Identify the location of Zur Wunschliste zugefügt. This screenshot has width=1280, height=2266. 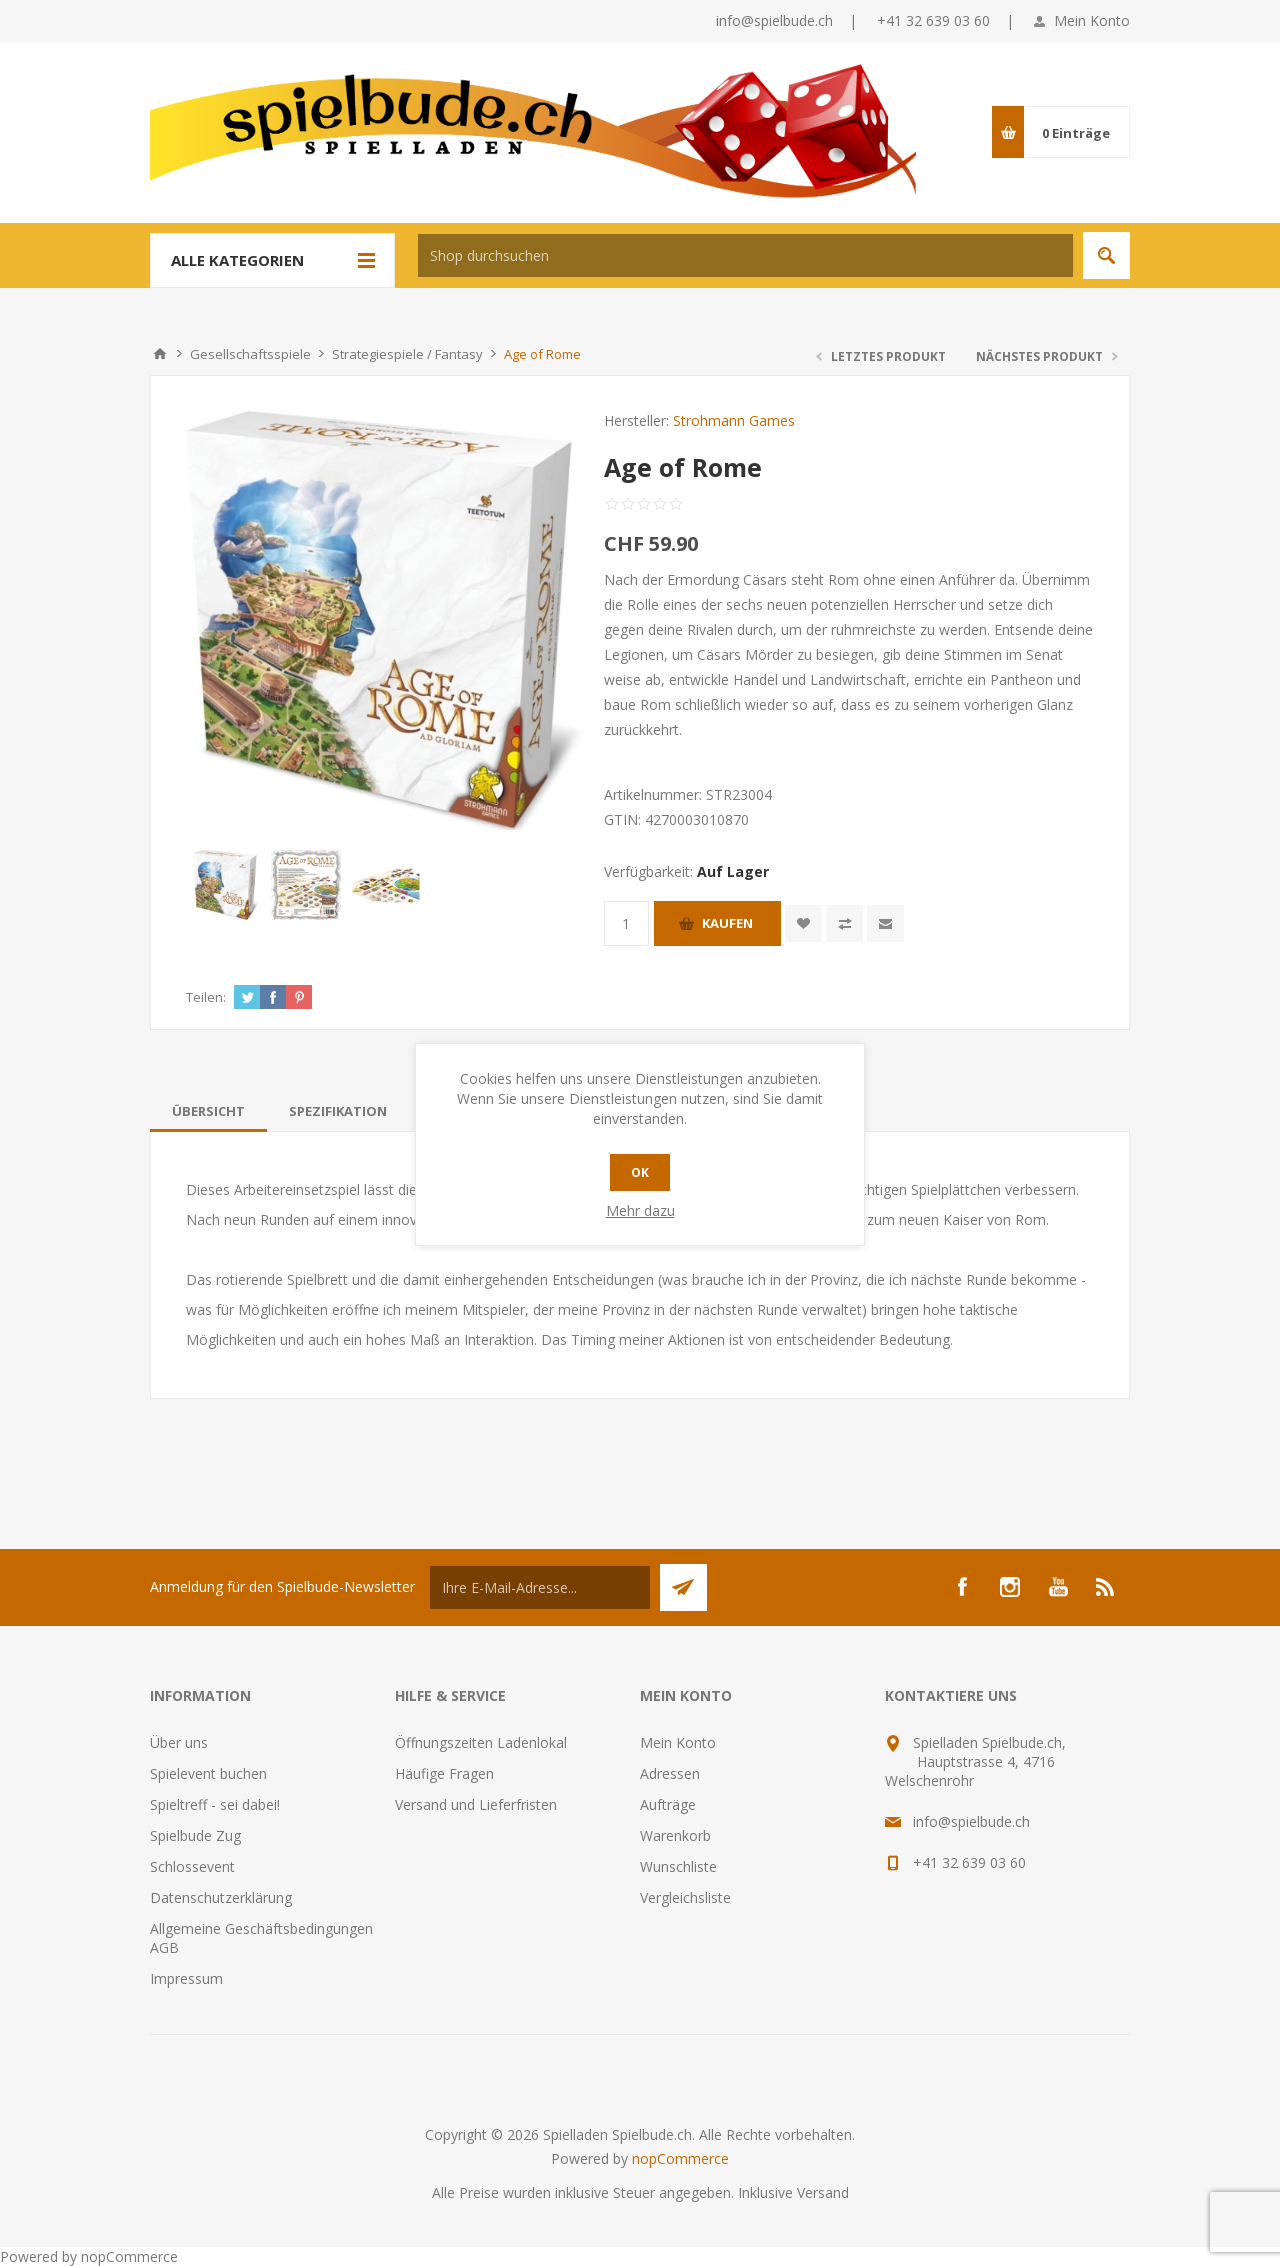
(803, 923).